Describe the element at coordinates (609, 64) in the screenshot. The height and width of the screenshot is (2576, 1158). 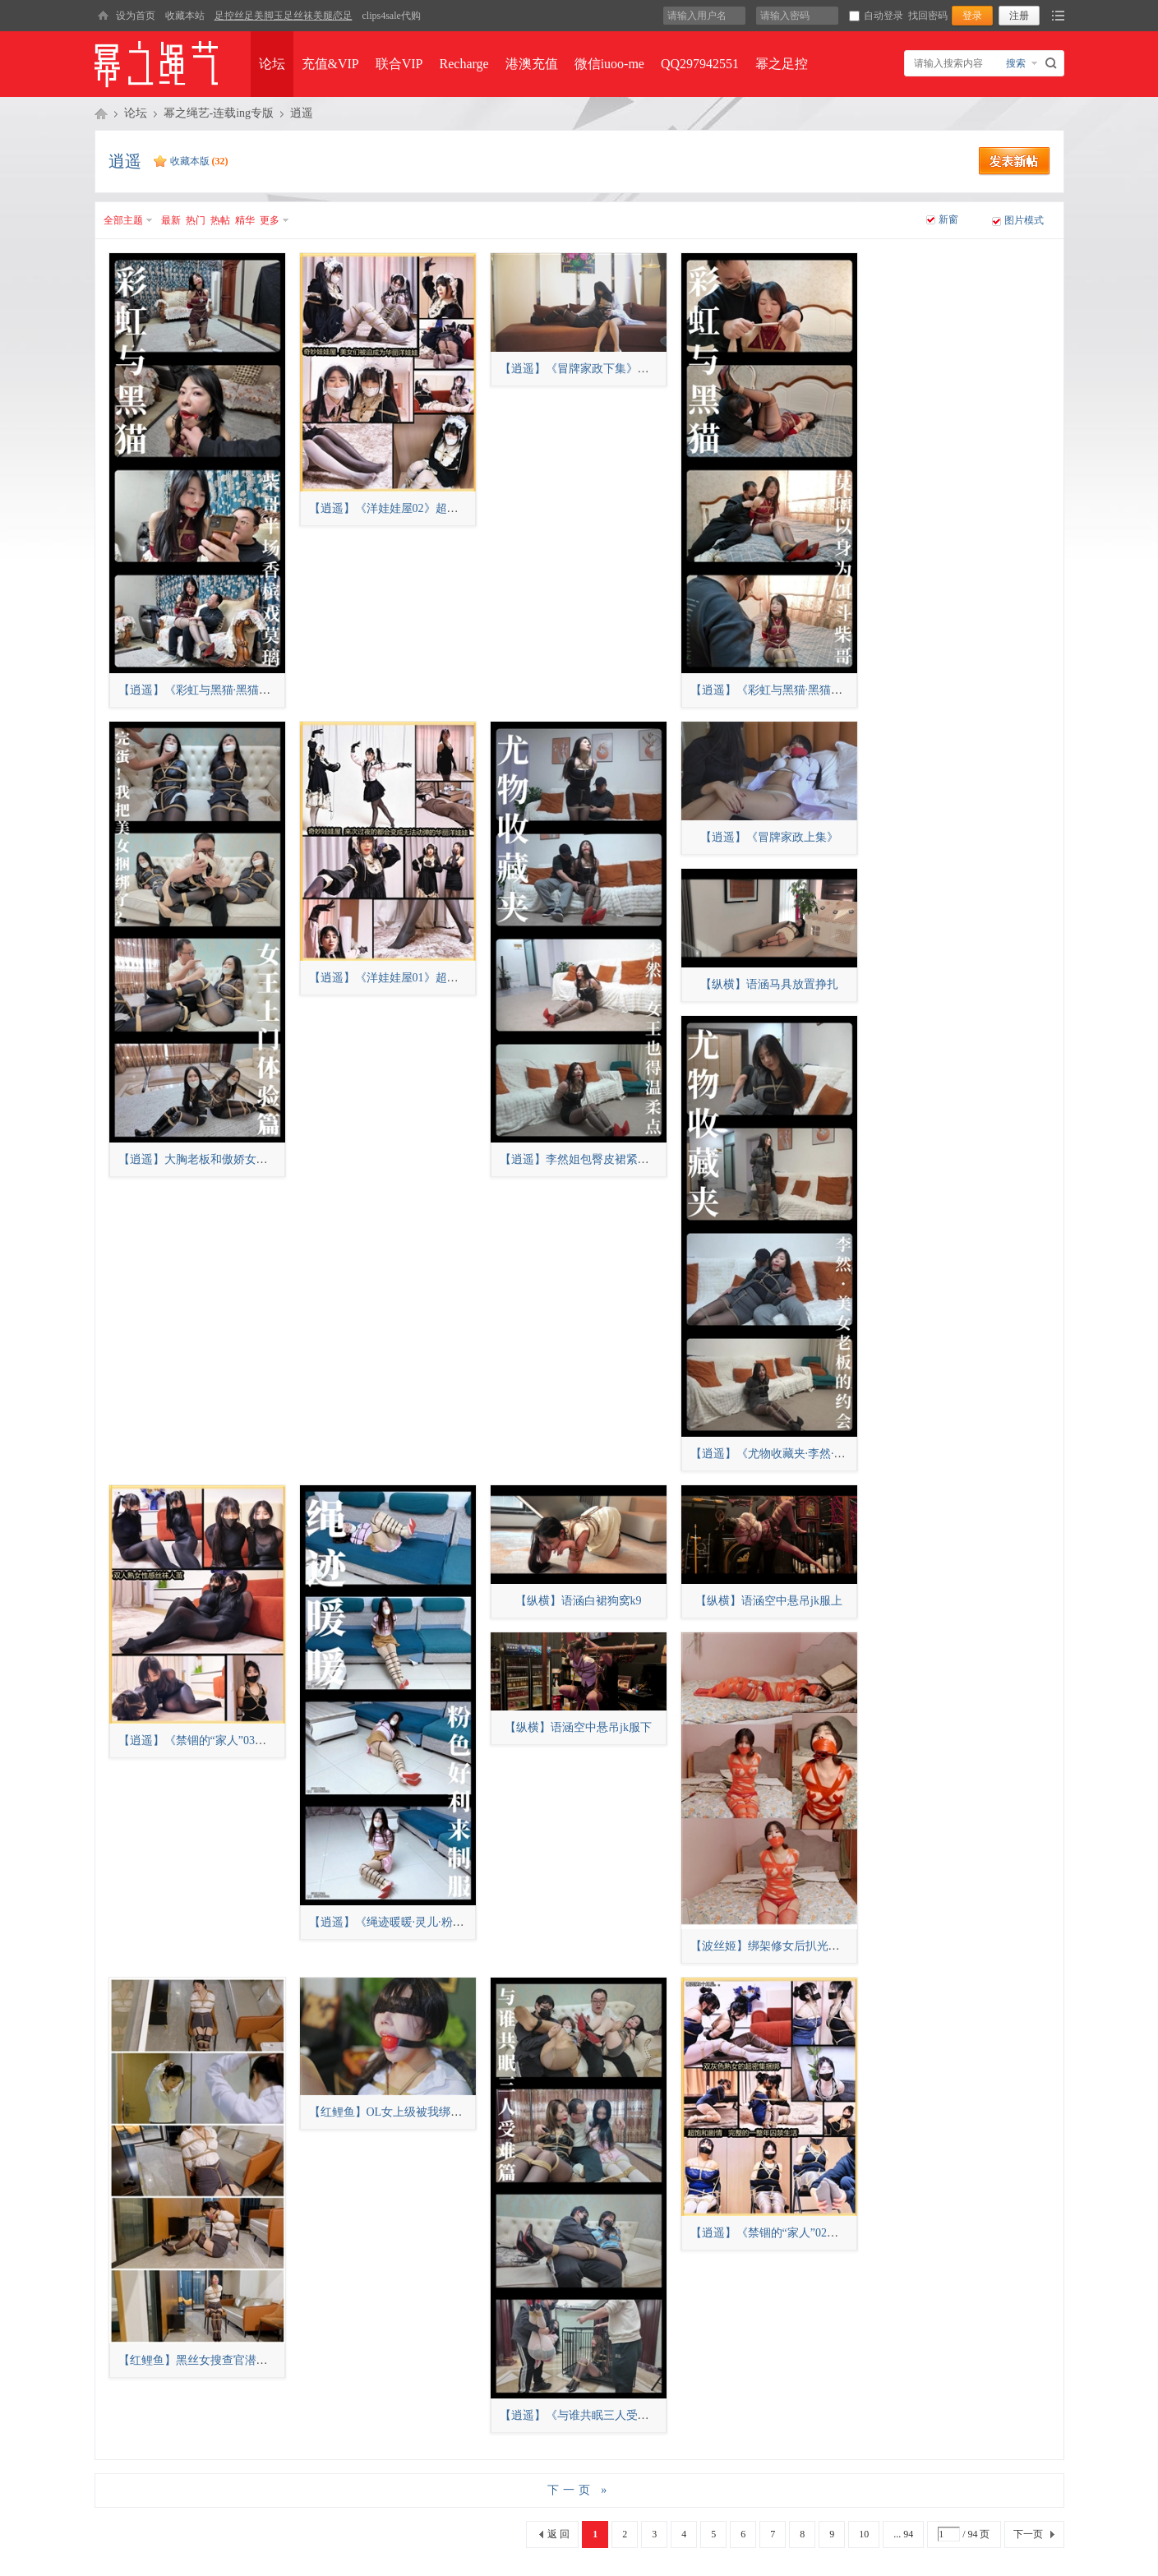
I see `微信iuoo-me` at that location.